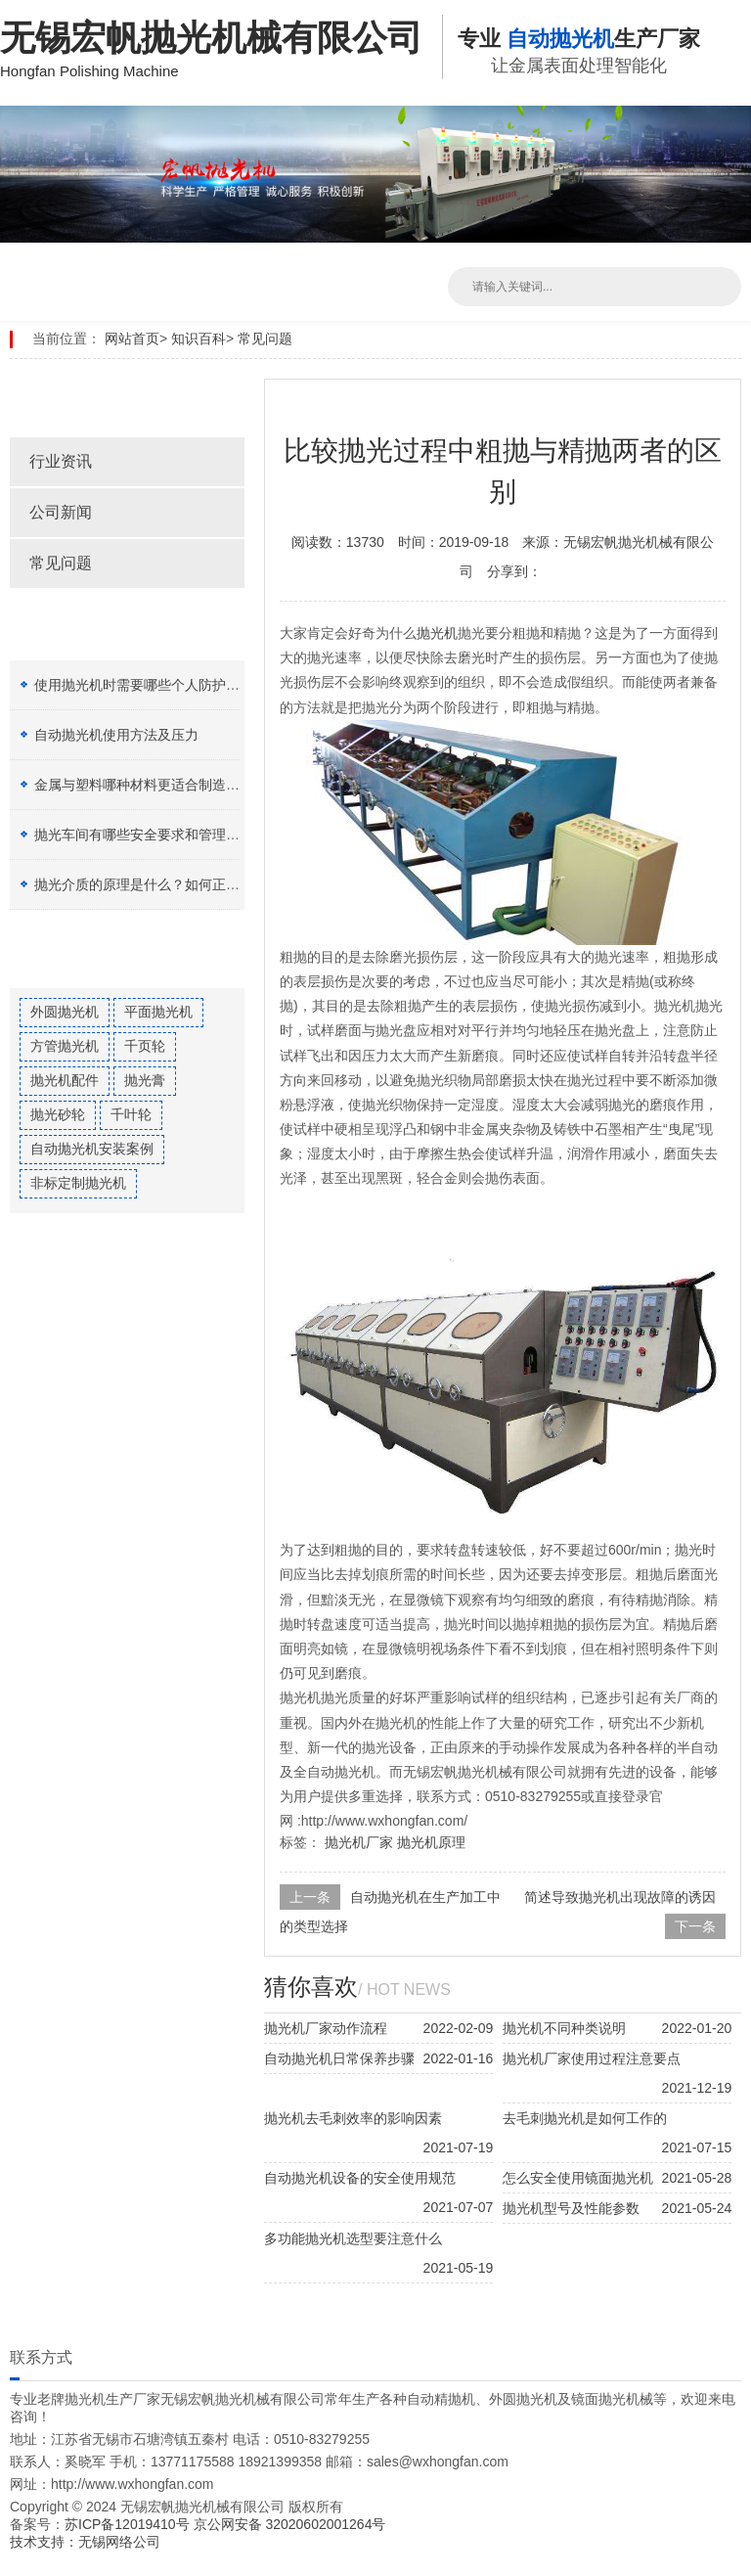  I want to click on 千叶轮, so click(131, 1114).